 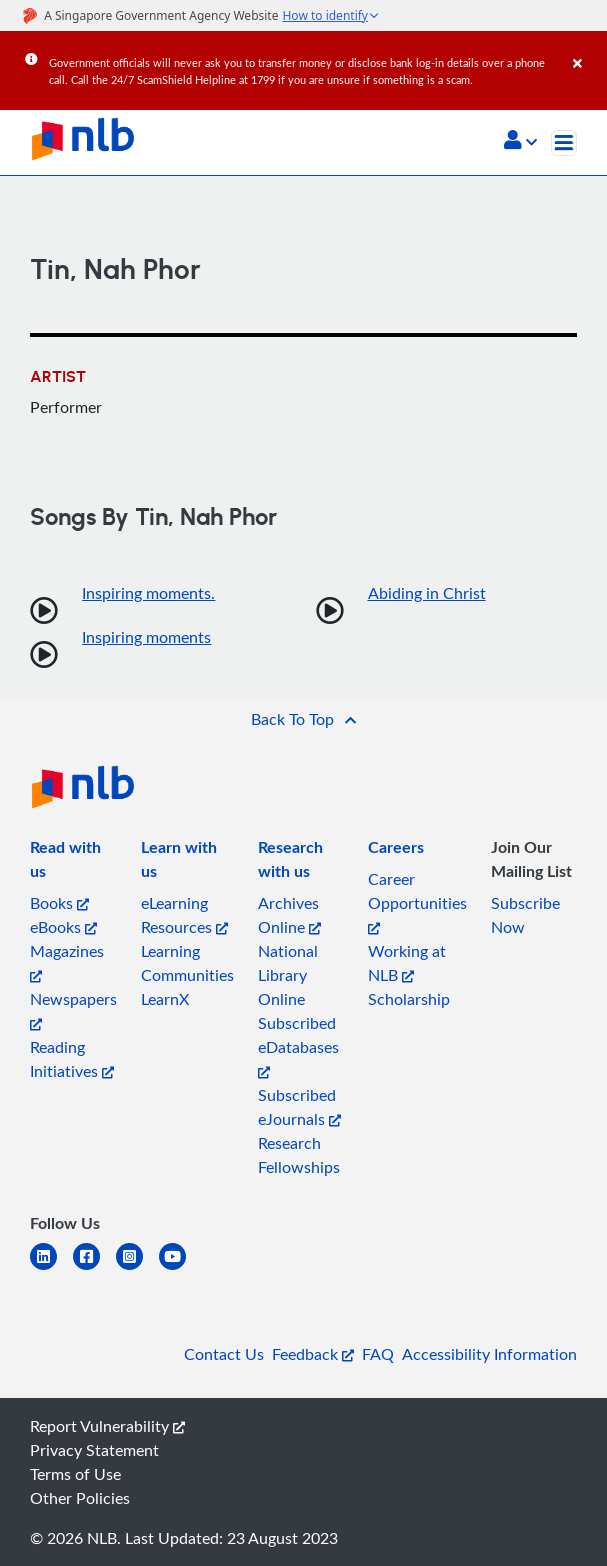 I want to click on Report Vulnerability, so click(x=107, y=1426).